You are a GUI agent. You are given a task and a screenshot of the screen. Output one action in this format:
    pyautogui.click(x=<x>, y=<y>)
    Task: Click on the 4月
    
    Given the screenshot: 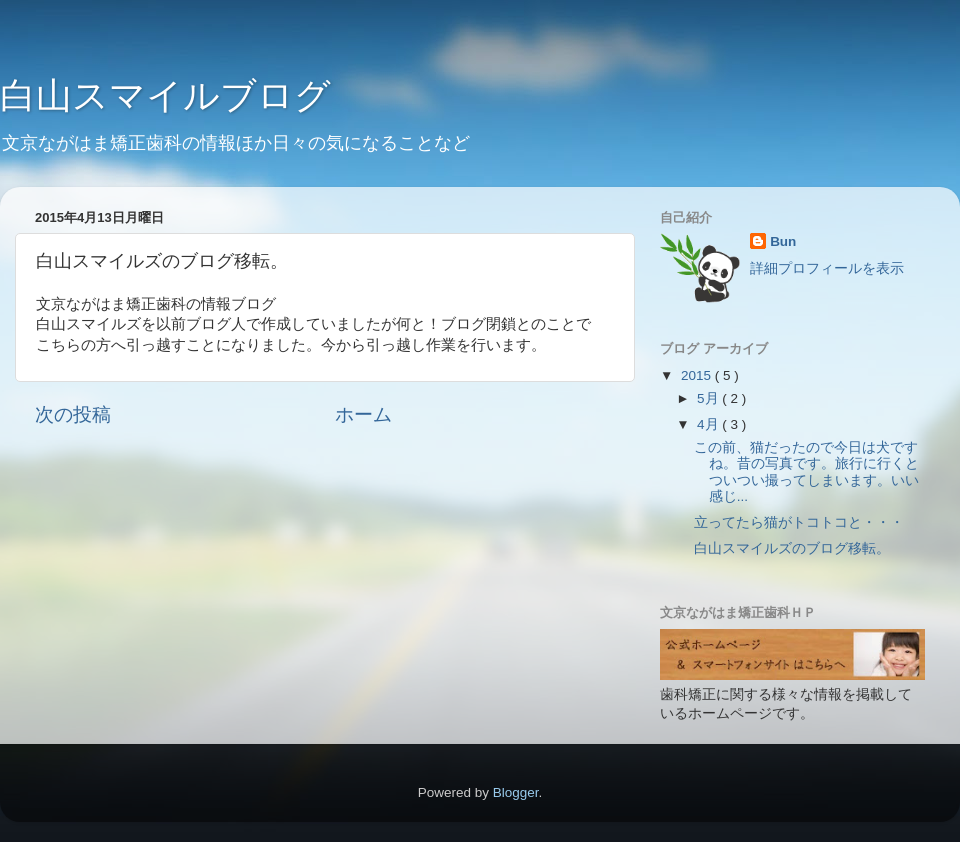 What is the action you would take?
    pyautogui.click(x=709, y=424)
    